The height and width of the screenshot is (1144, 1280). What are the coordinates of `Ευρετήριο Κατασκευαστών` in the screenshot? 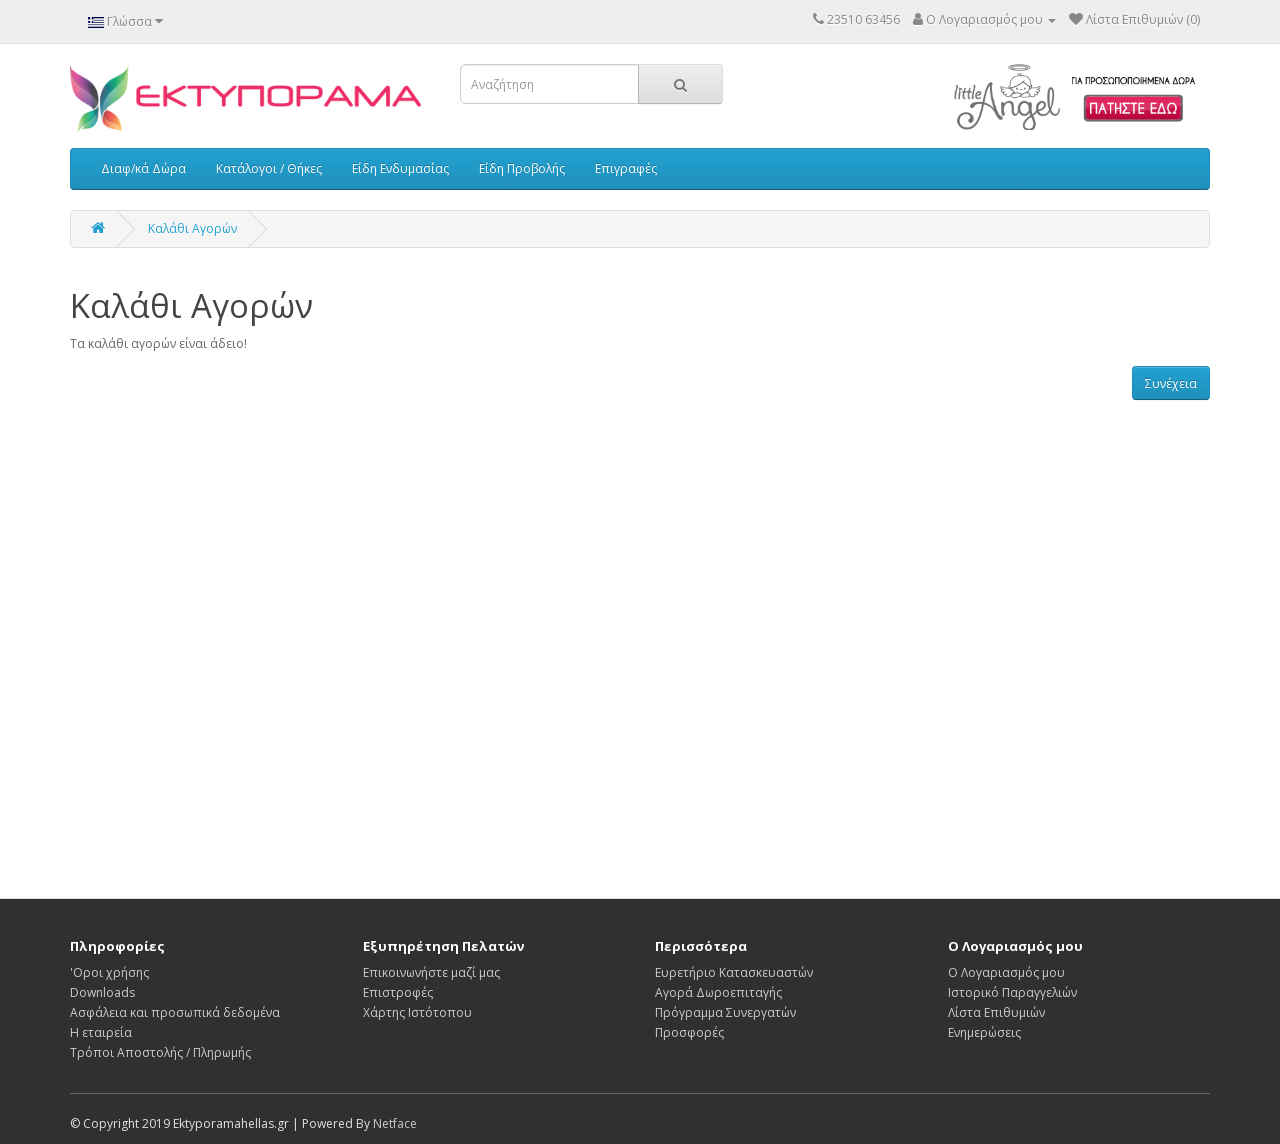 It's located at (734, 972).